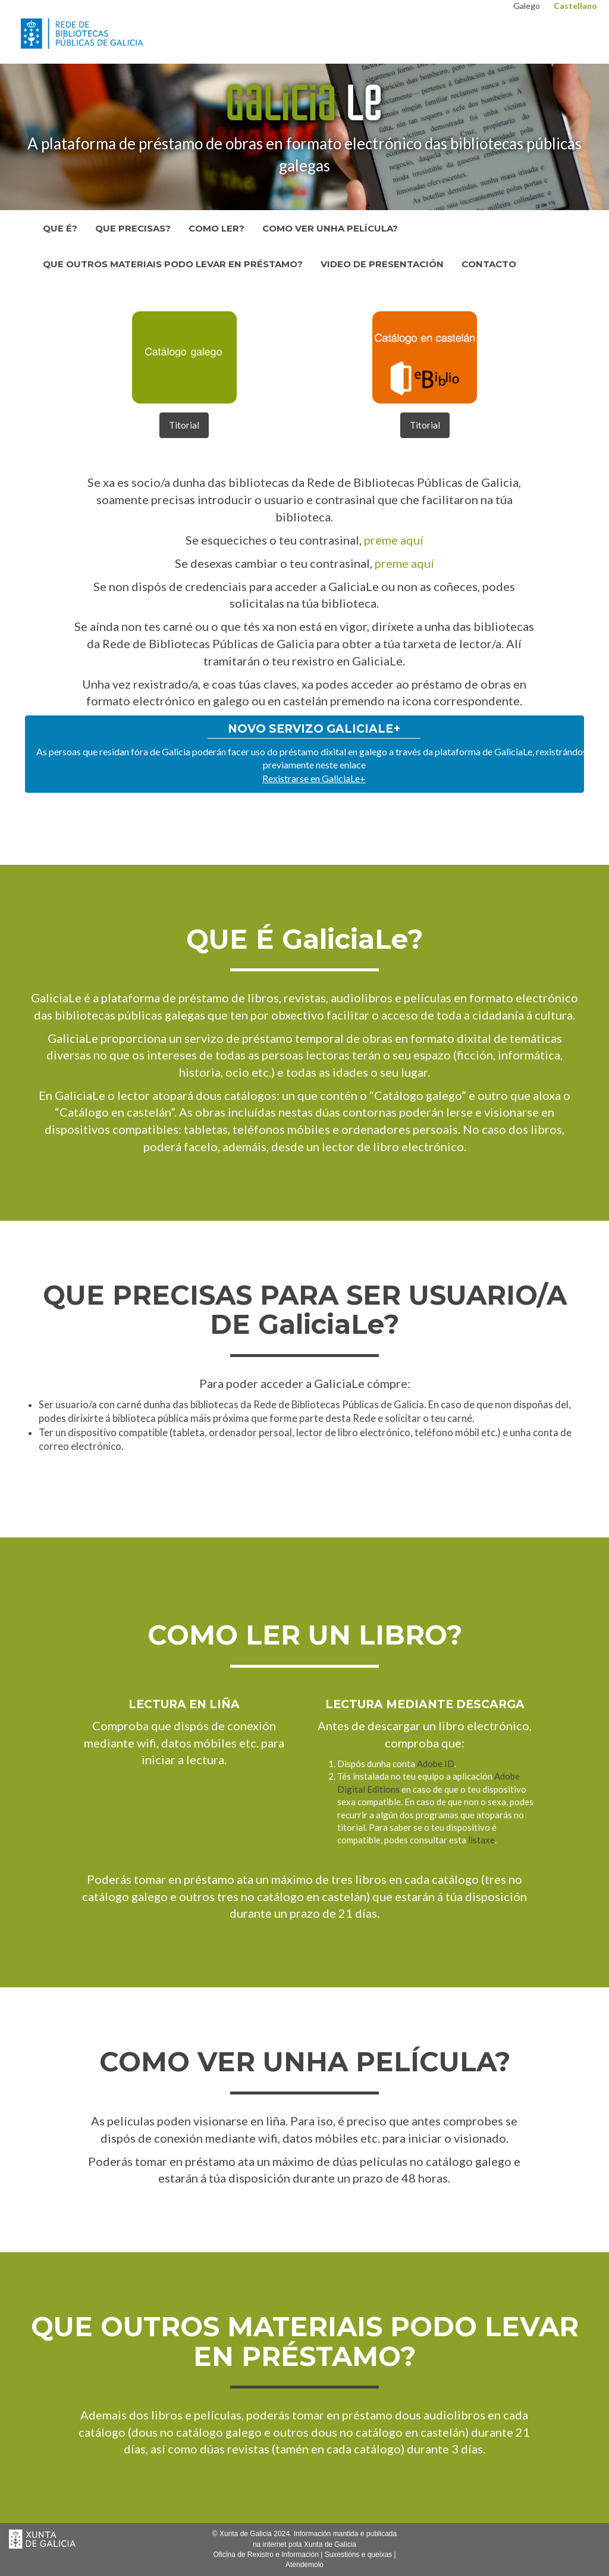 The height and width of the screenshot is (2576, 609). What do you see at coordinates (304, 2565) in the screenshot?
I see `Aténdemolo` at bounding box center [304, 2565].